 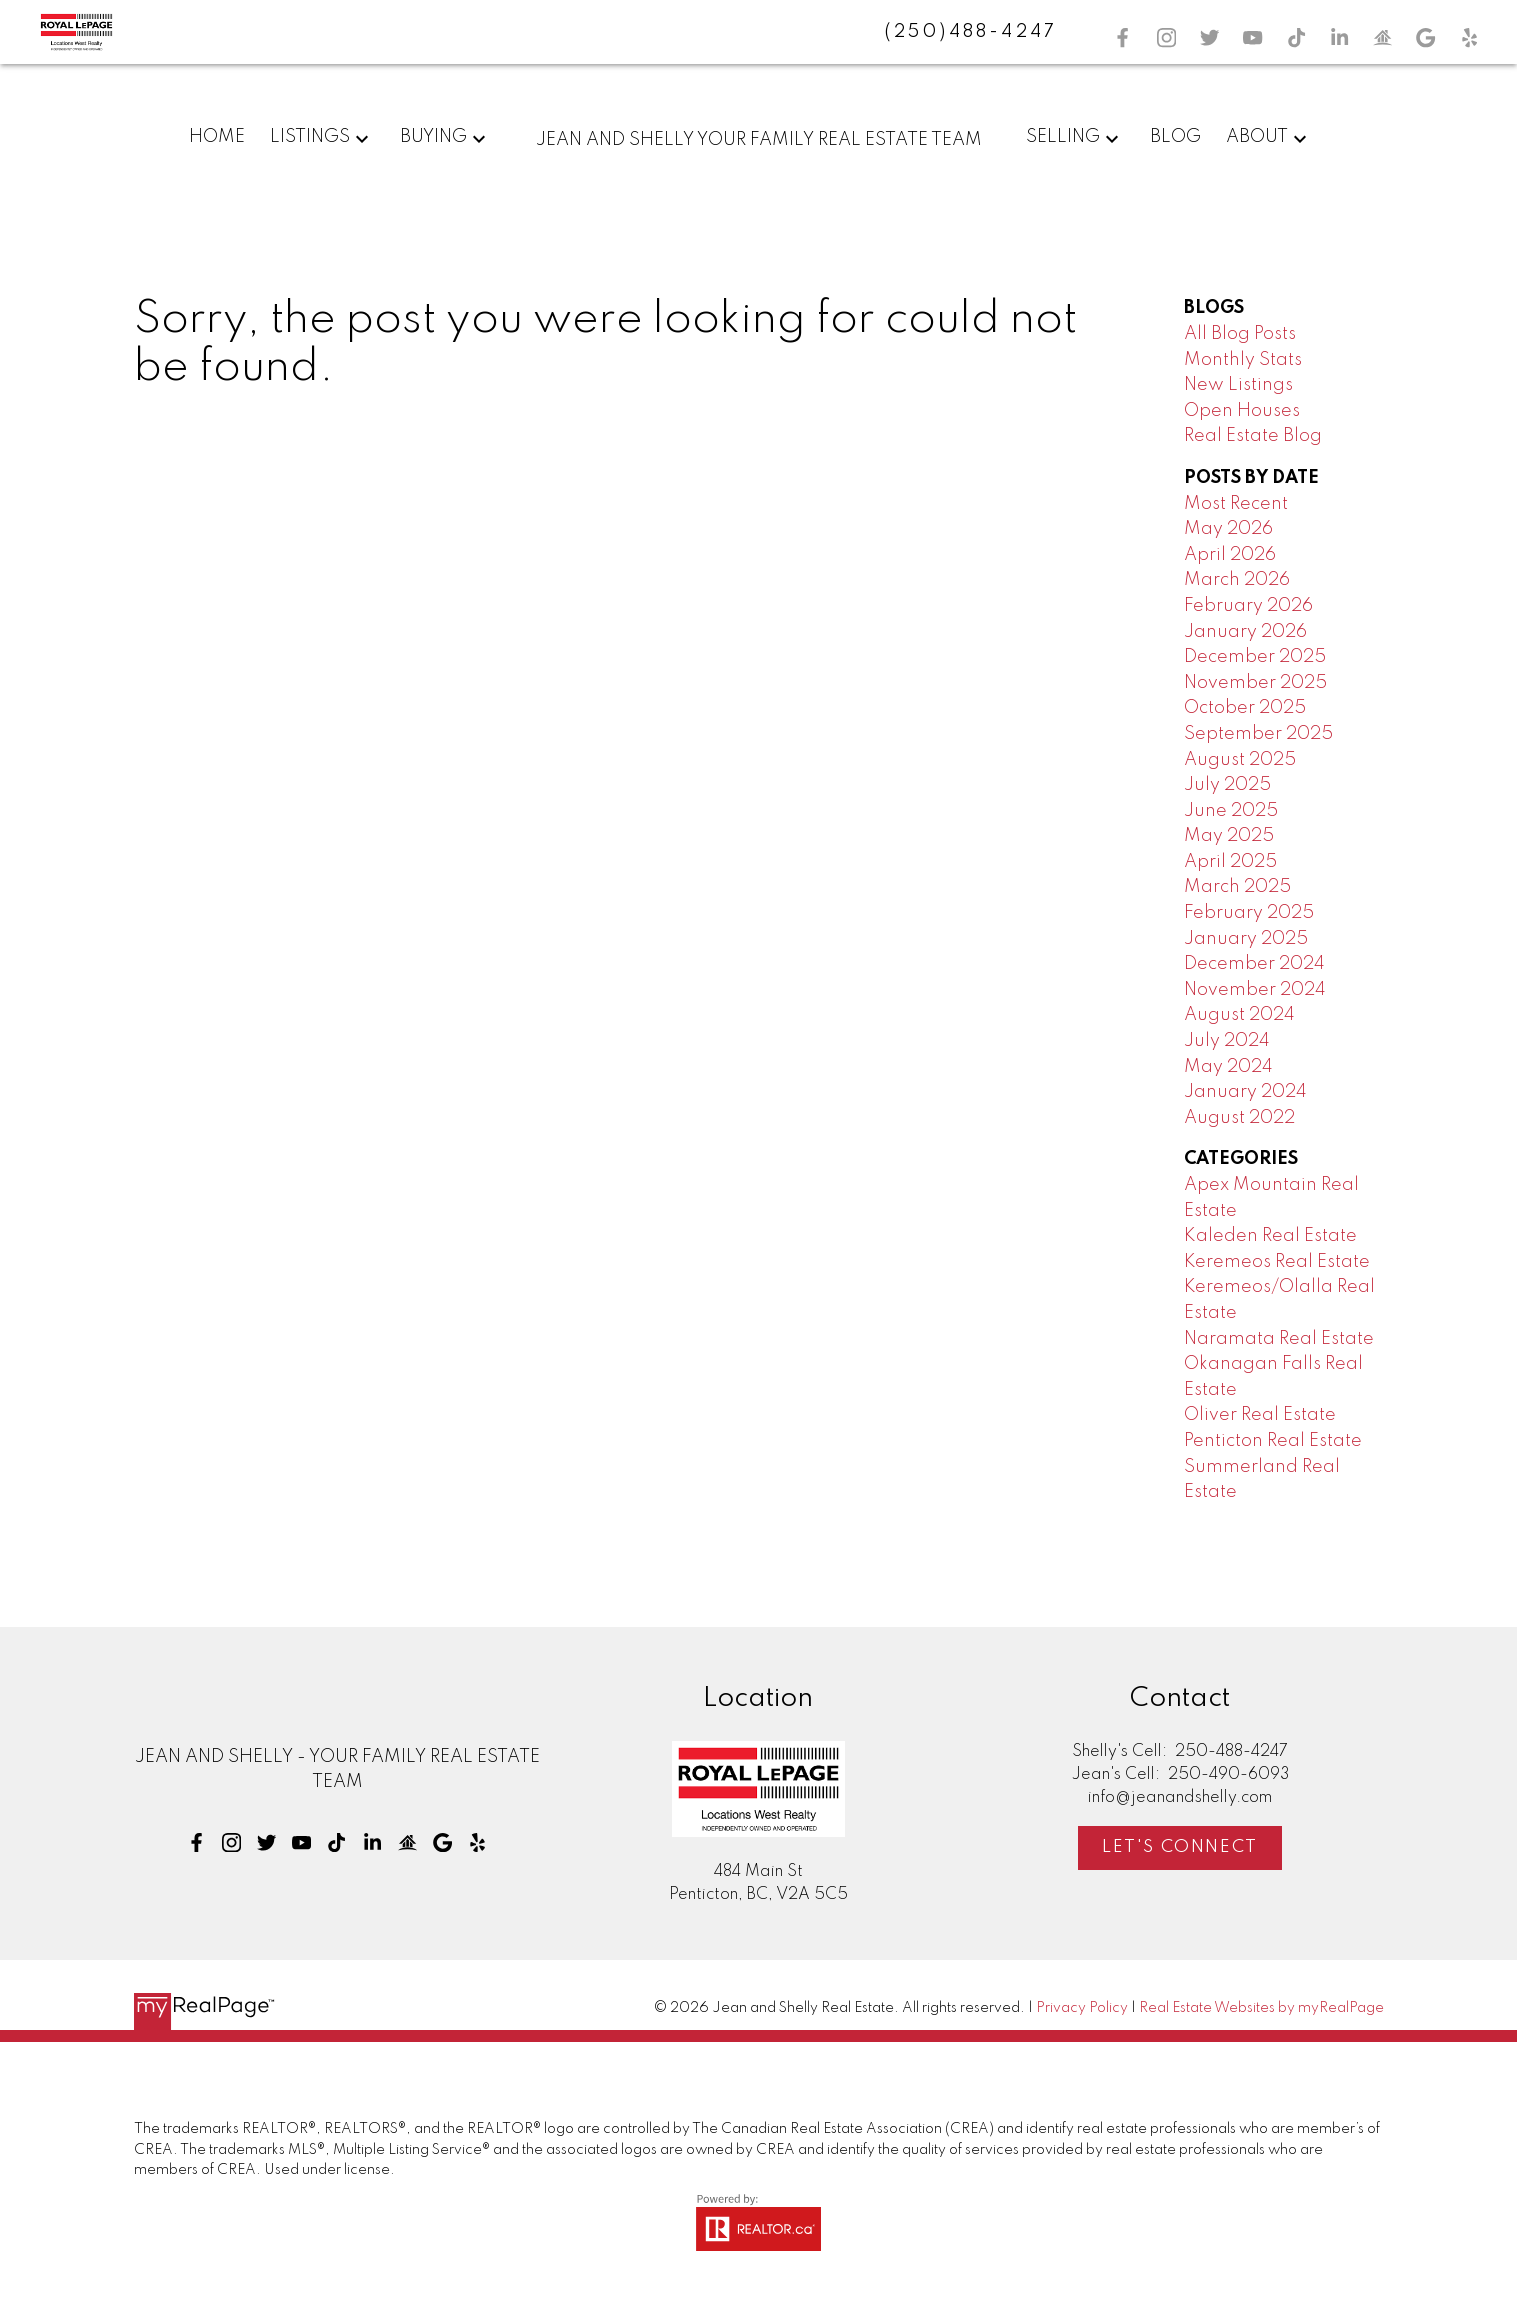 What do you see at coordinates (1245, 632) in the screenshot?
I see `January 2026` at bounding box center [1245, 632].